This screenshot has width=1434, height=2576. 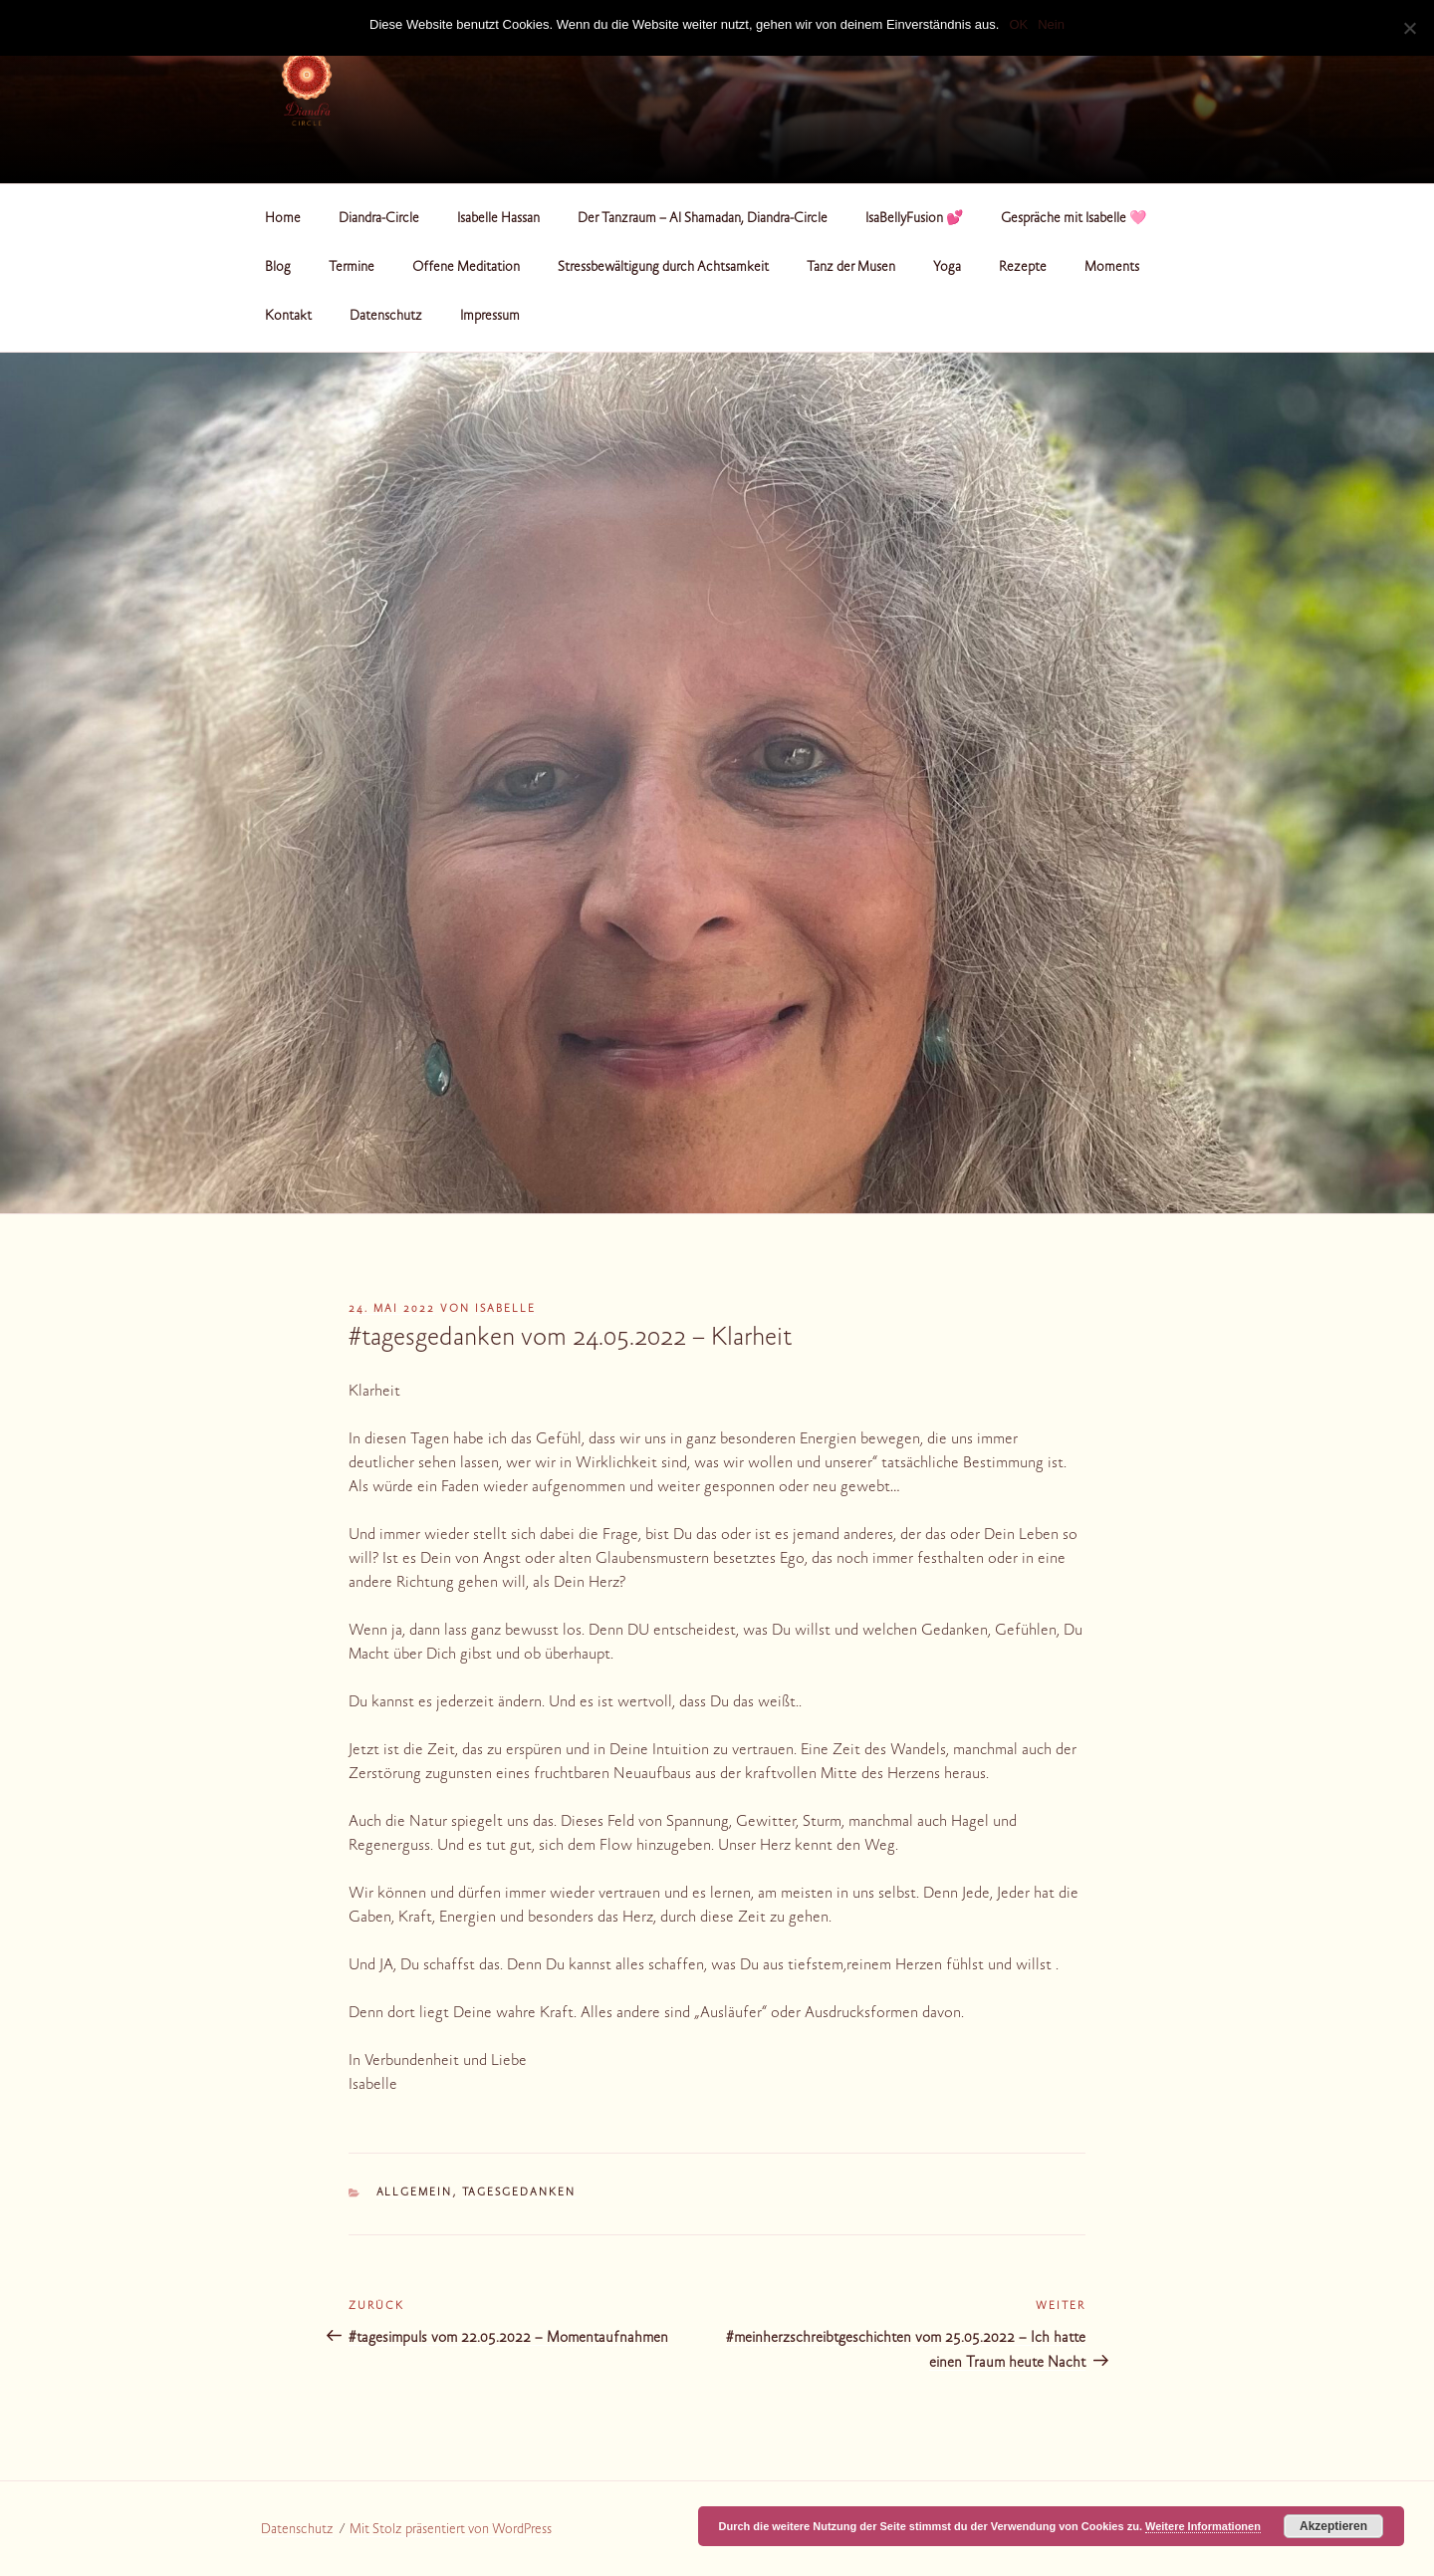 What do you see at coordinates (414, 2193) in the screenshot?
I see `Allgemein` at bounding box center [414, 2193].